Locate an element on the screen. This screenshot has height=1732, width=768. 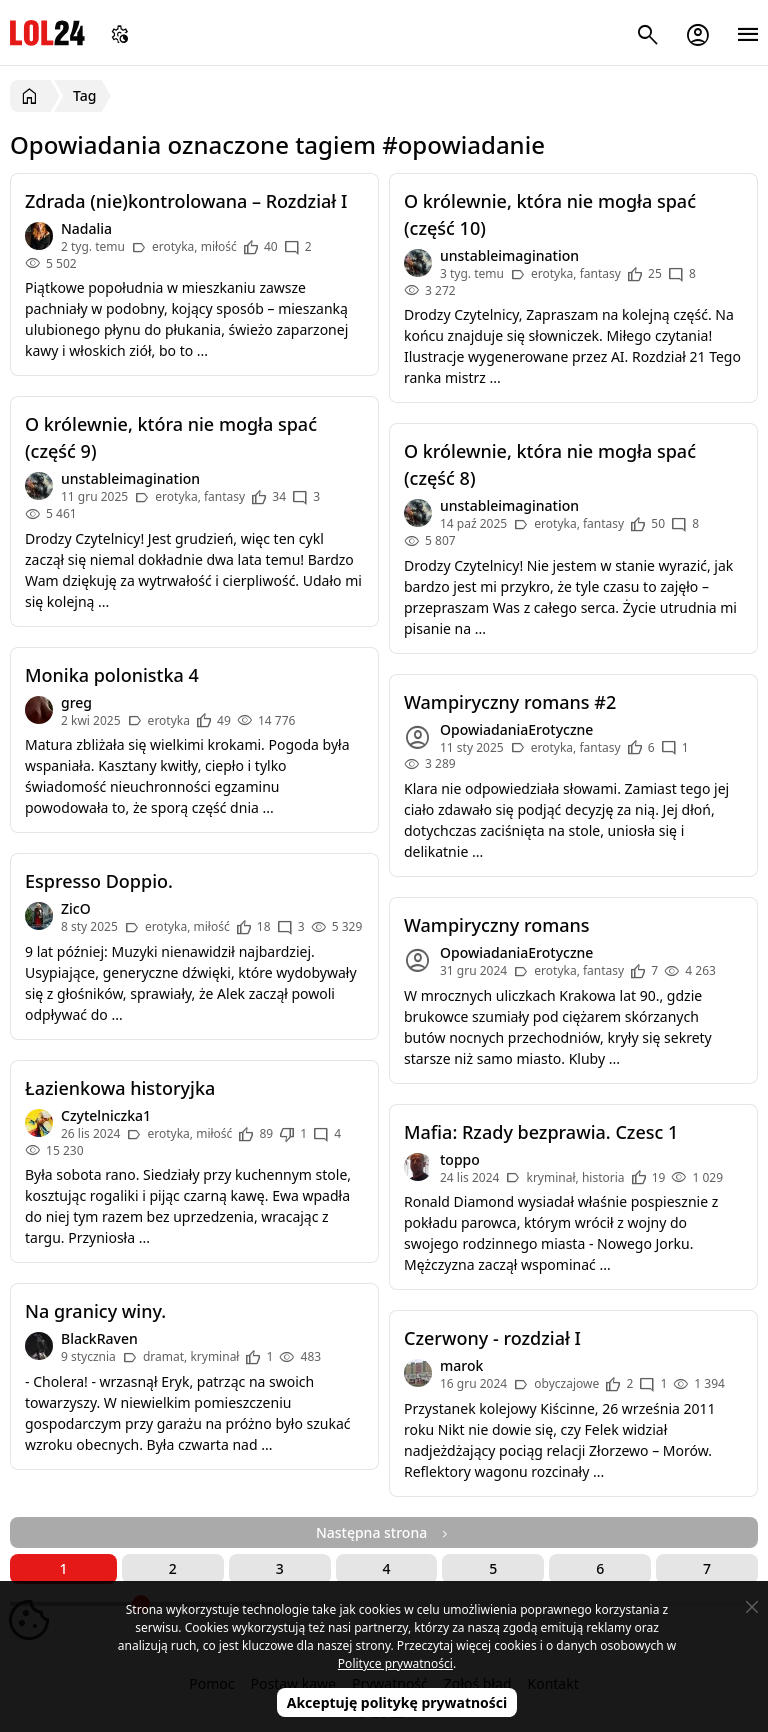
Wampiryczny romans #2 is located at coordinates (510, 702).